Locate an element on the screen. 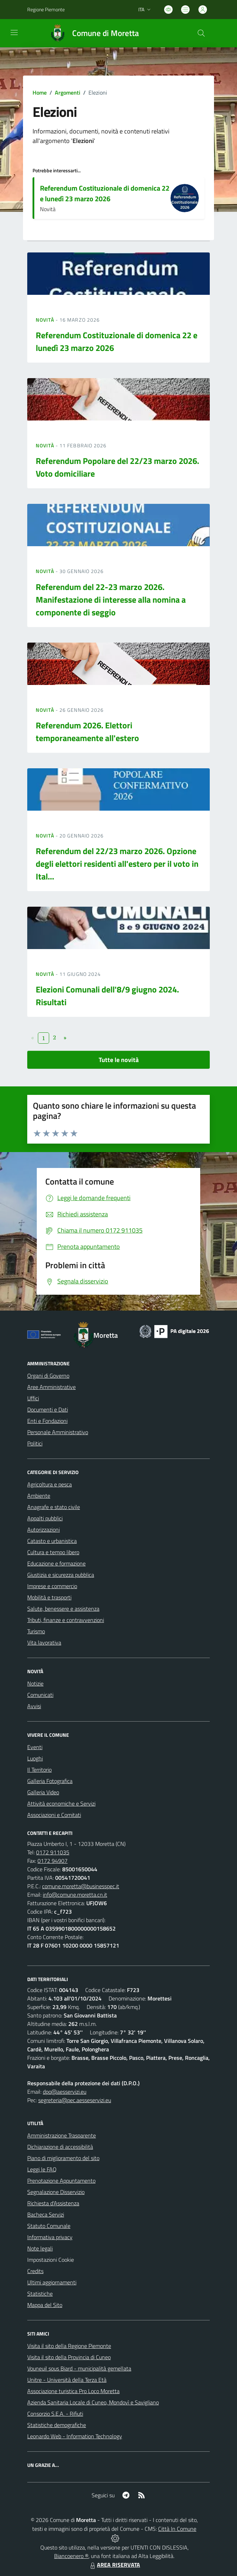  Consorzio S.E.A. - Rifiuti is located at coordinates (55, 2413).